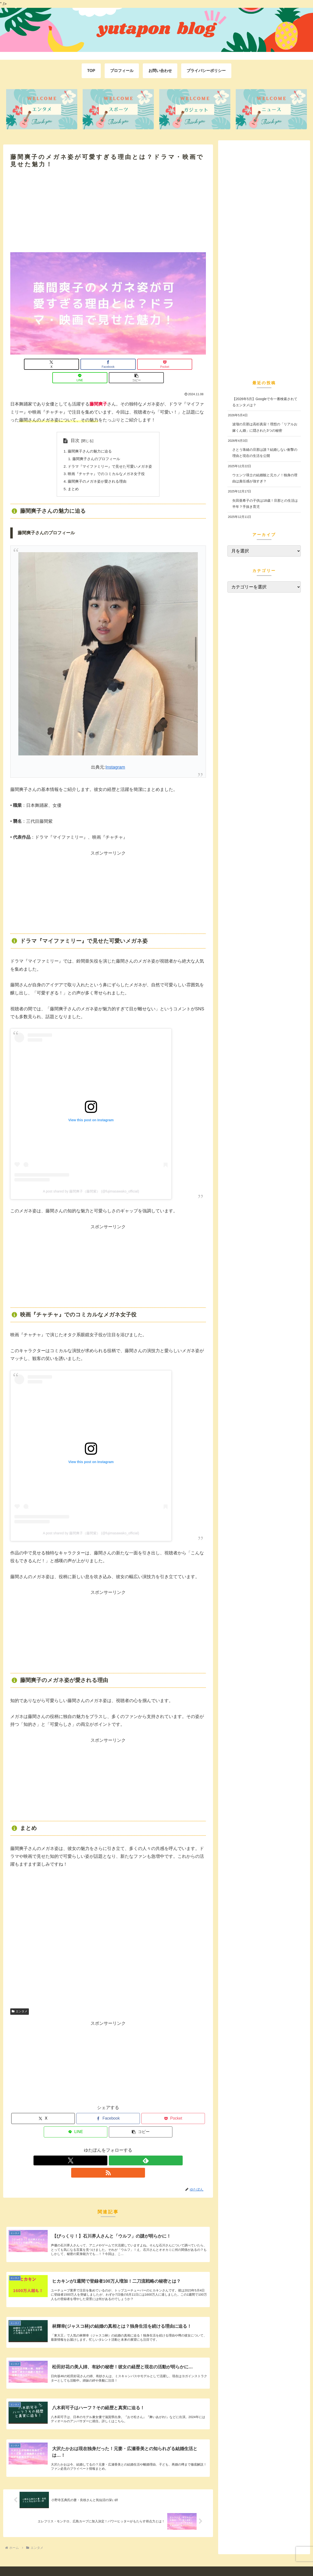 The width and height of the screenshot is (313, 2576). I want to click on 藤間爽子さんの魅力に迫る, so click(88, 439).